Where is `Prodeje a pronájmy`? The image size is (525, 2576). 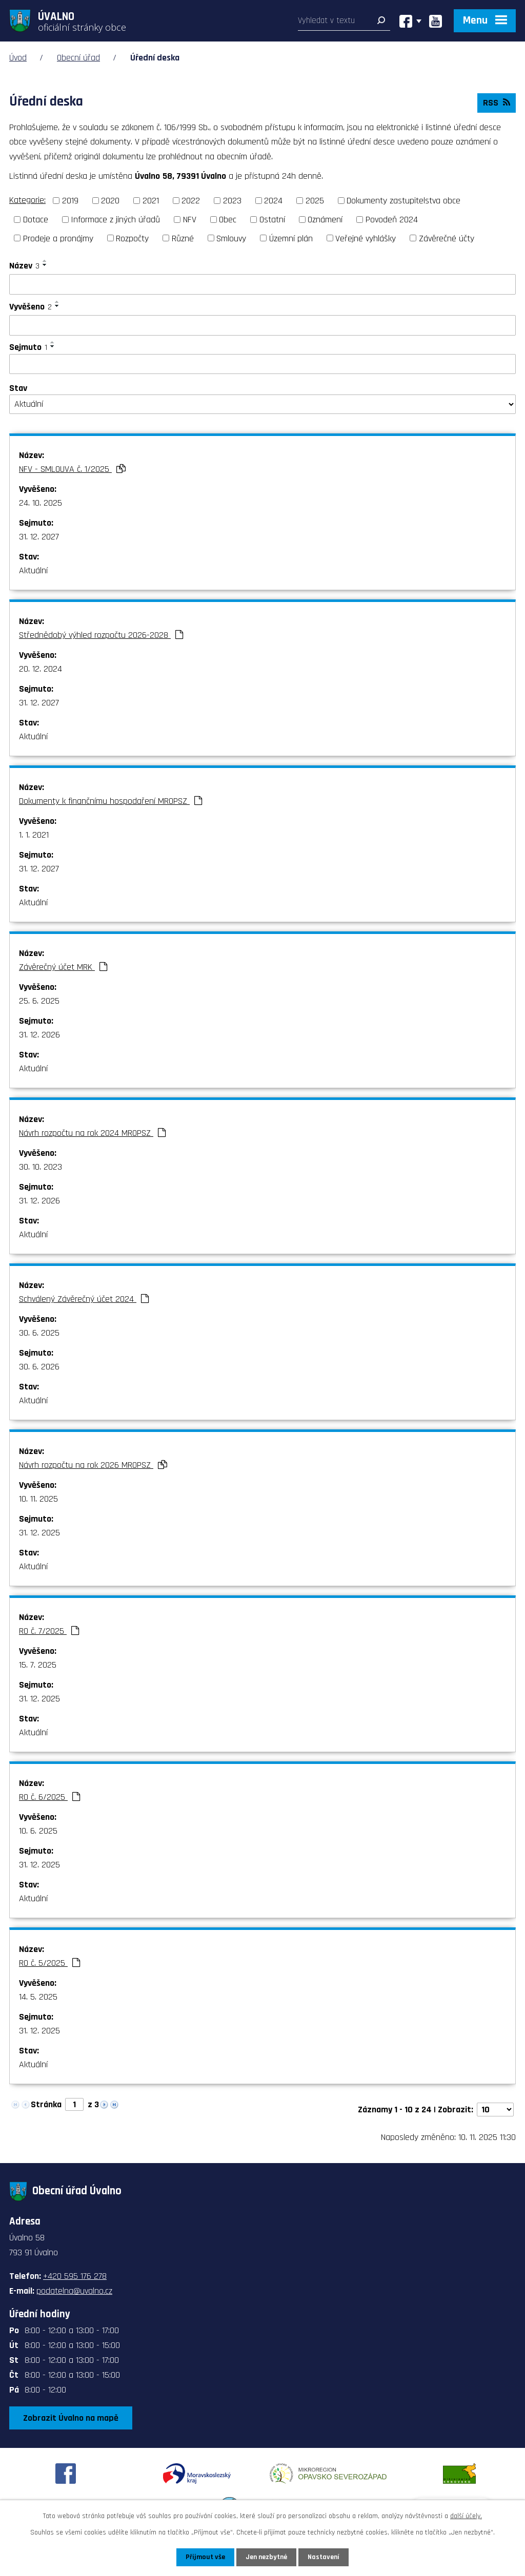 Prodeje a pronájmy is located at coordinates (58, 238).